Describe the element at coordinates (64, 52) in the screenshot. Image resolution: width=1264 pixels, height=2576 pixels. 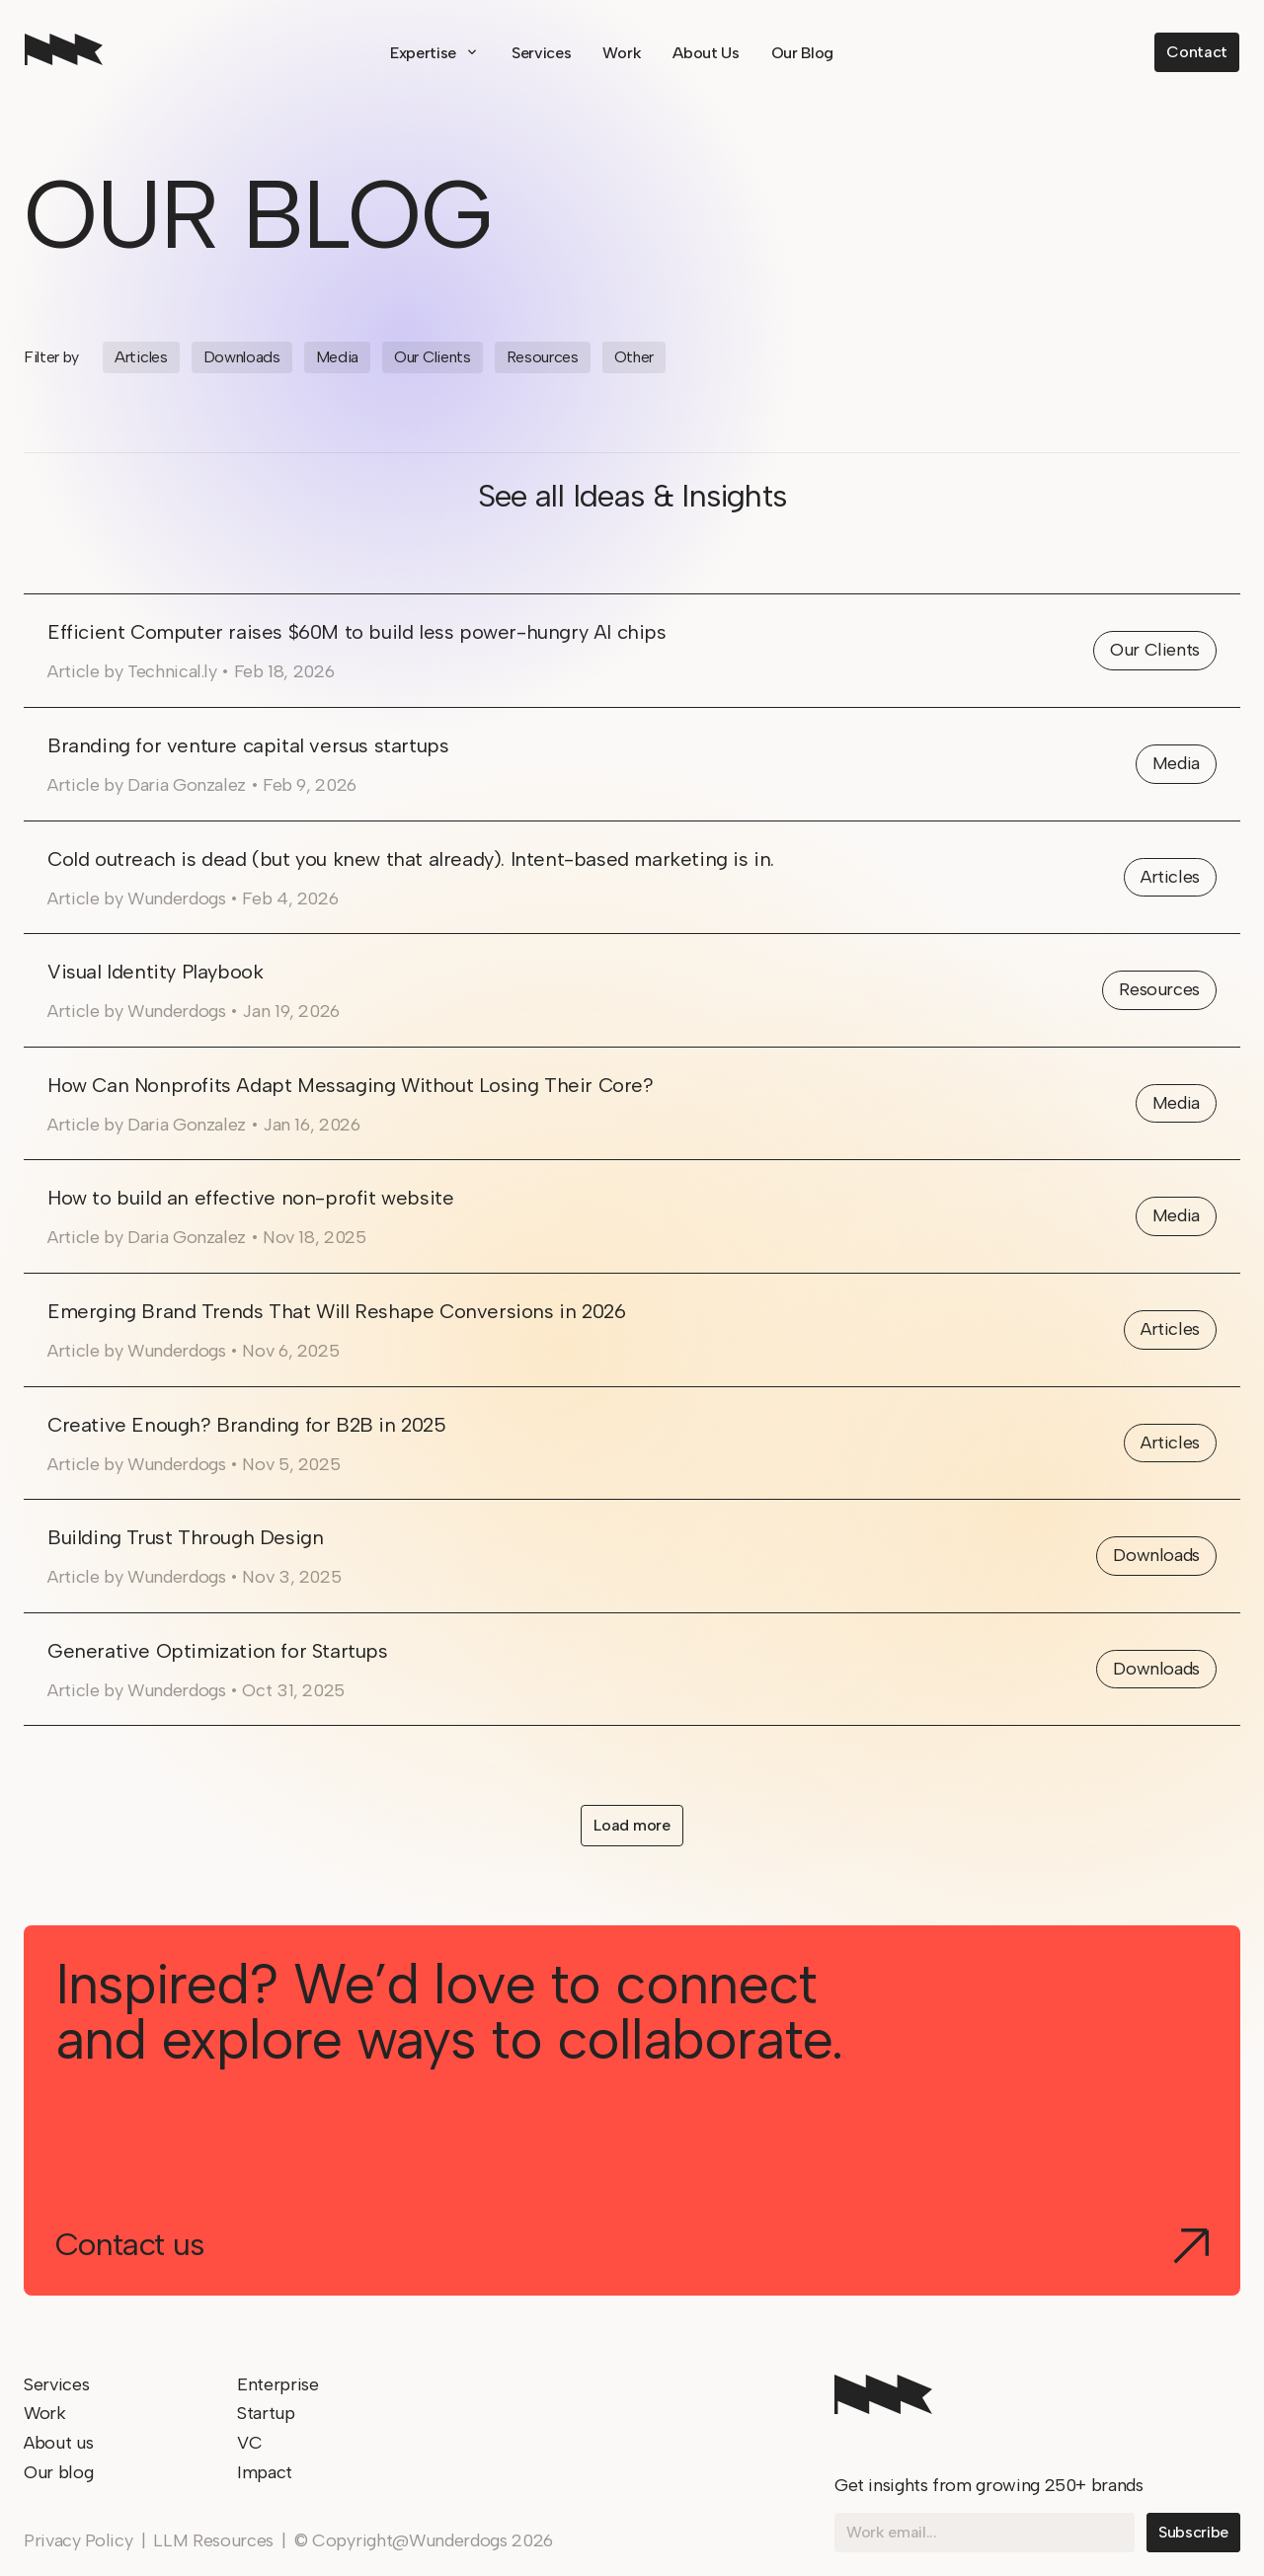
I see `[home]` at that location.